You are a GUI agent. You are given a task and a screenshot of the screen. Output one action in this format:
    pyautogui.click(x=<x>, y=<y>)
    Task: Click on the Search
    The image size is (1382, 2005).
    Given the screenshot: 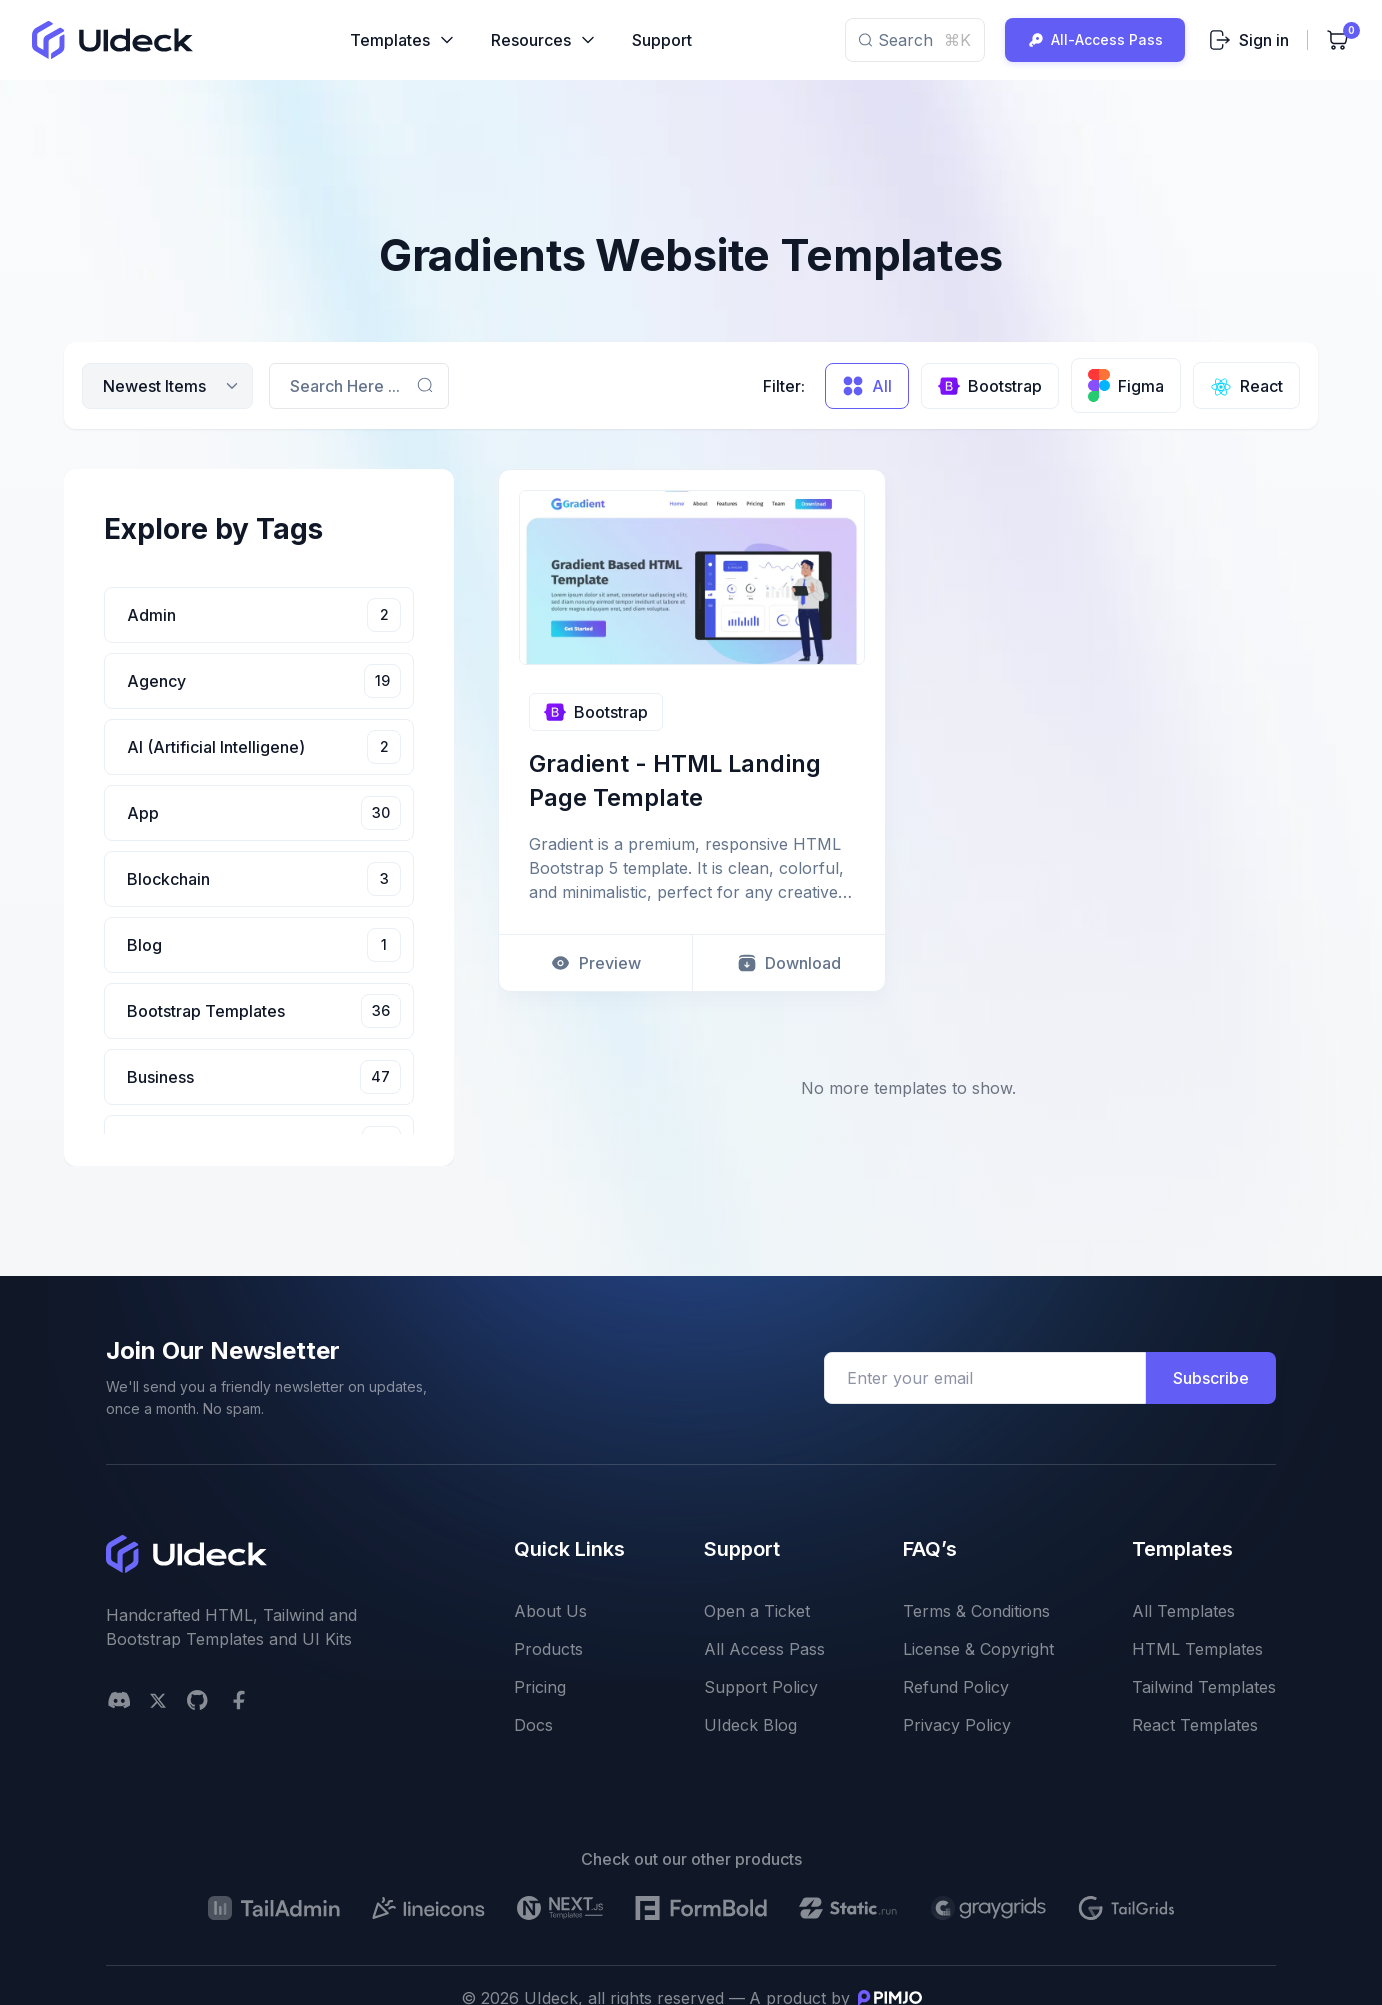 What is the action you would take?
    pyautogui.click(x=915, y=40)
    